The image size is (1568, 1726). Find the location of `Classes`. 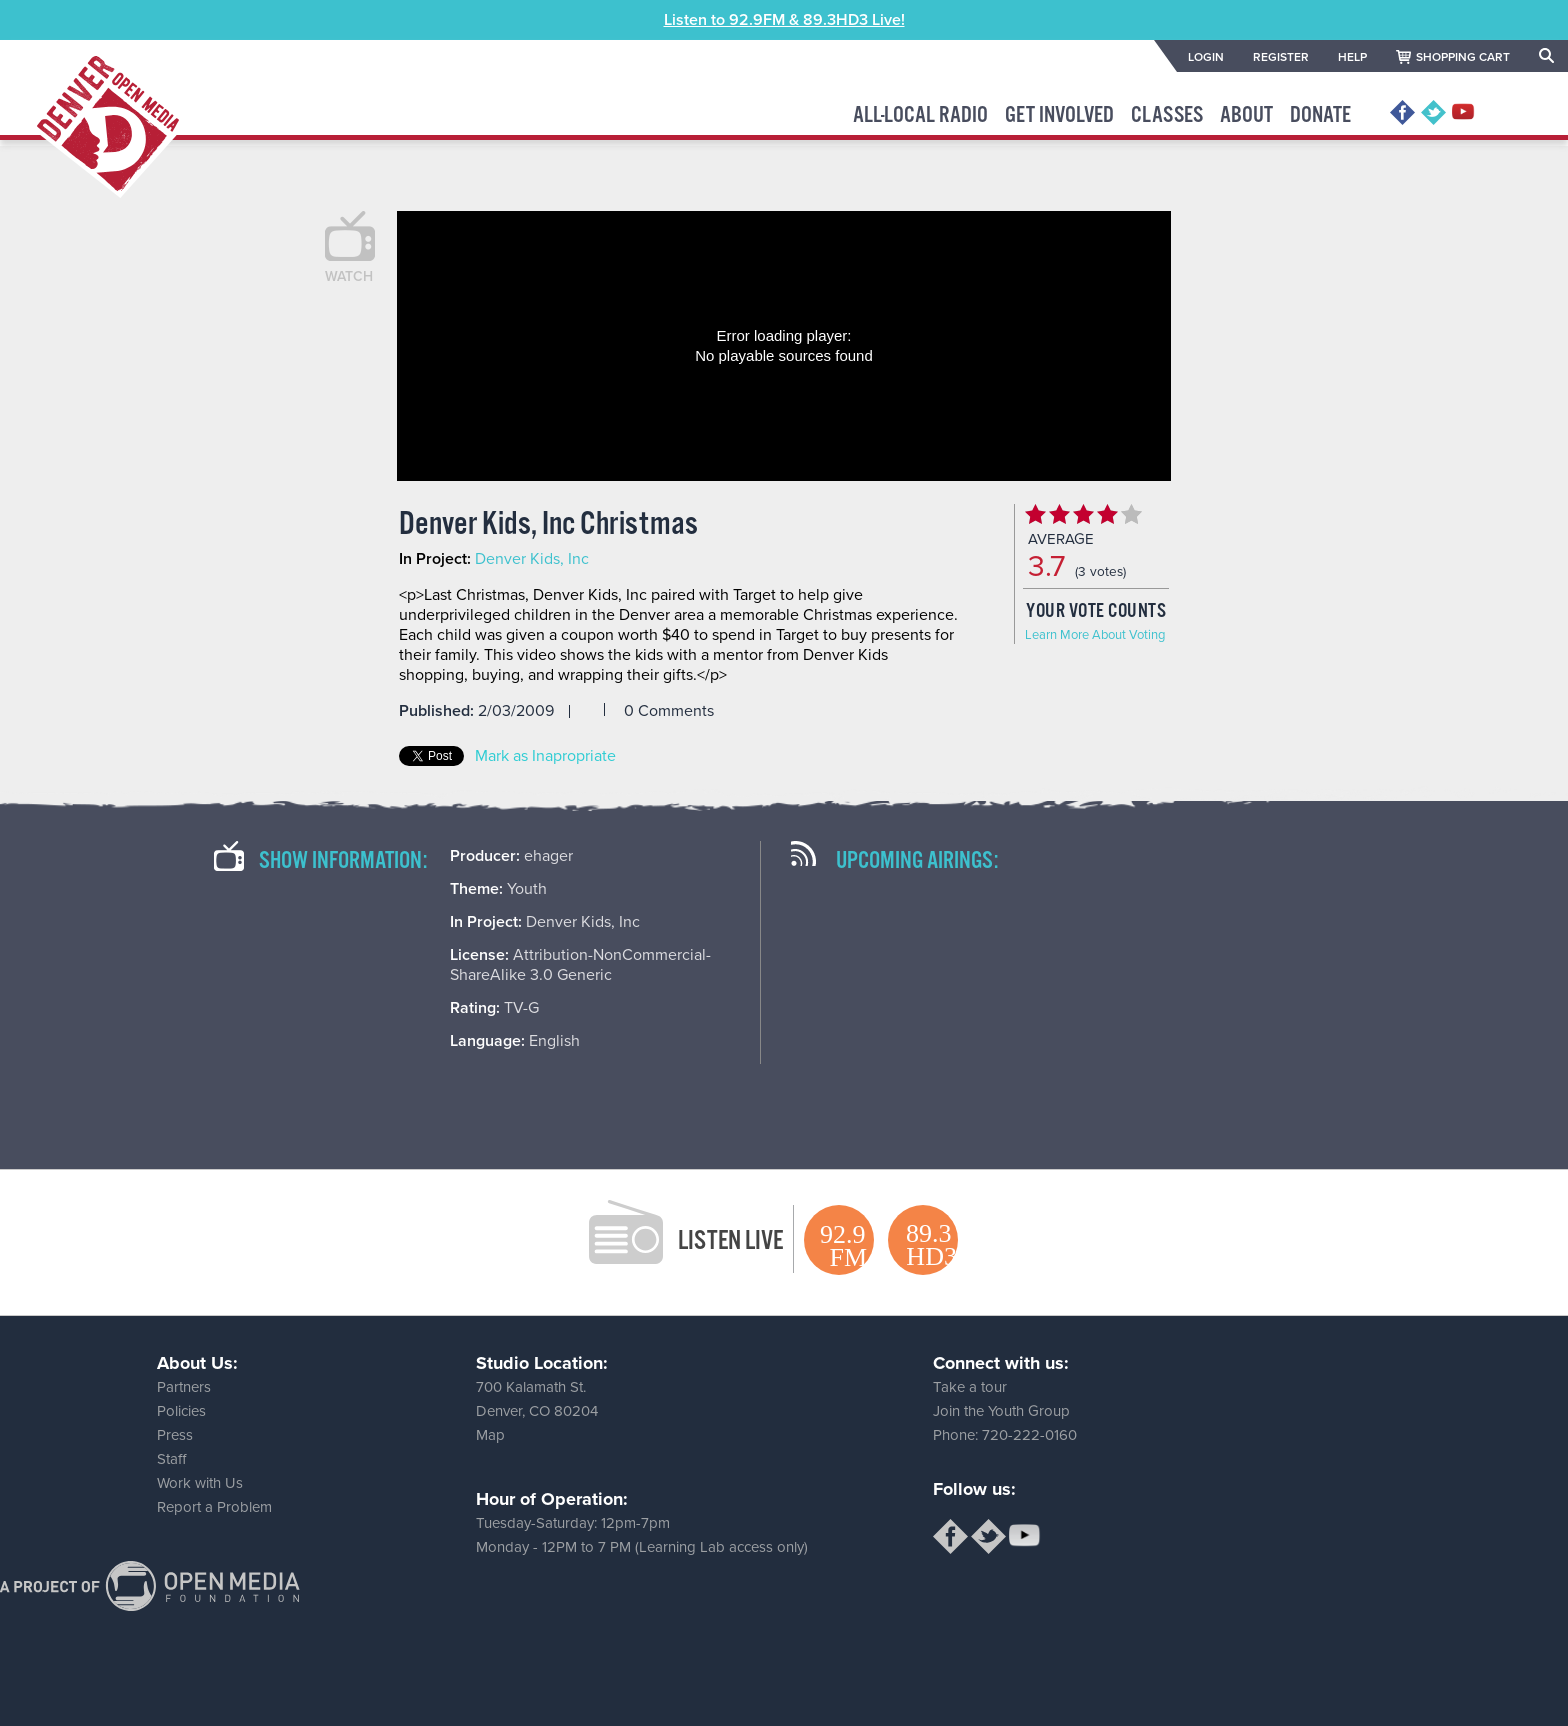

Classes is located at coordinates (1167, 115).